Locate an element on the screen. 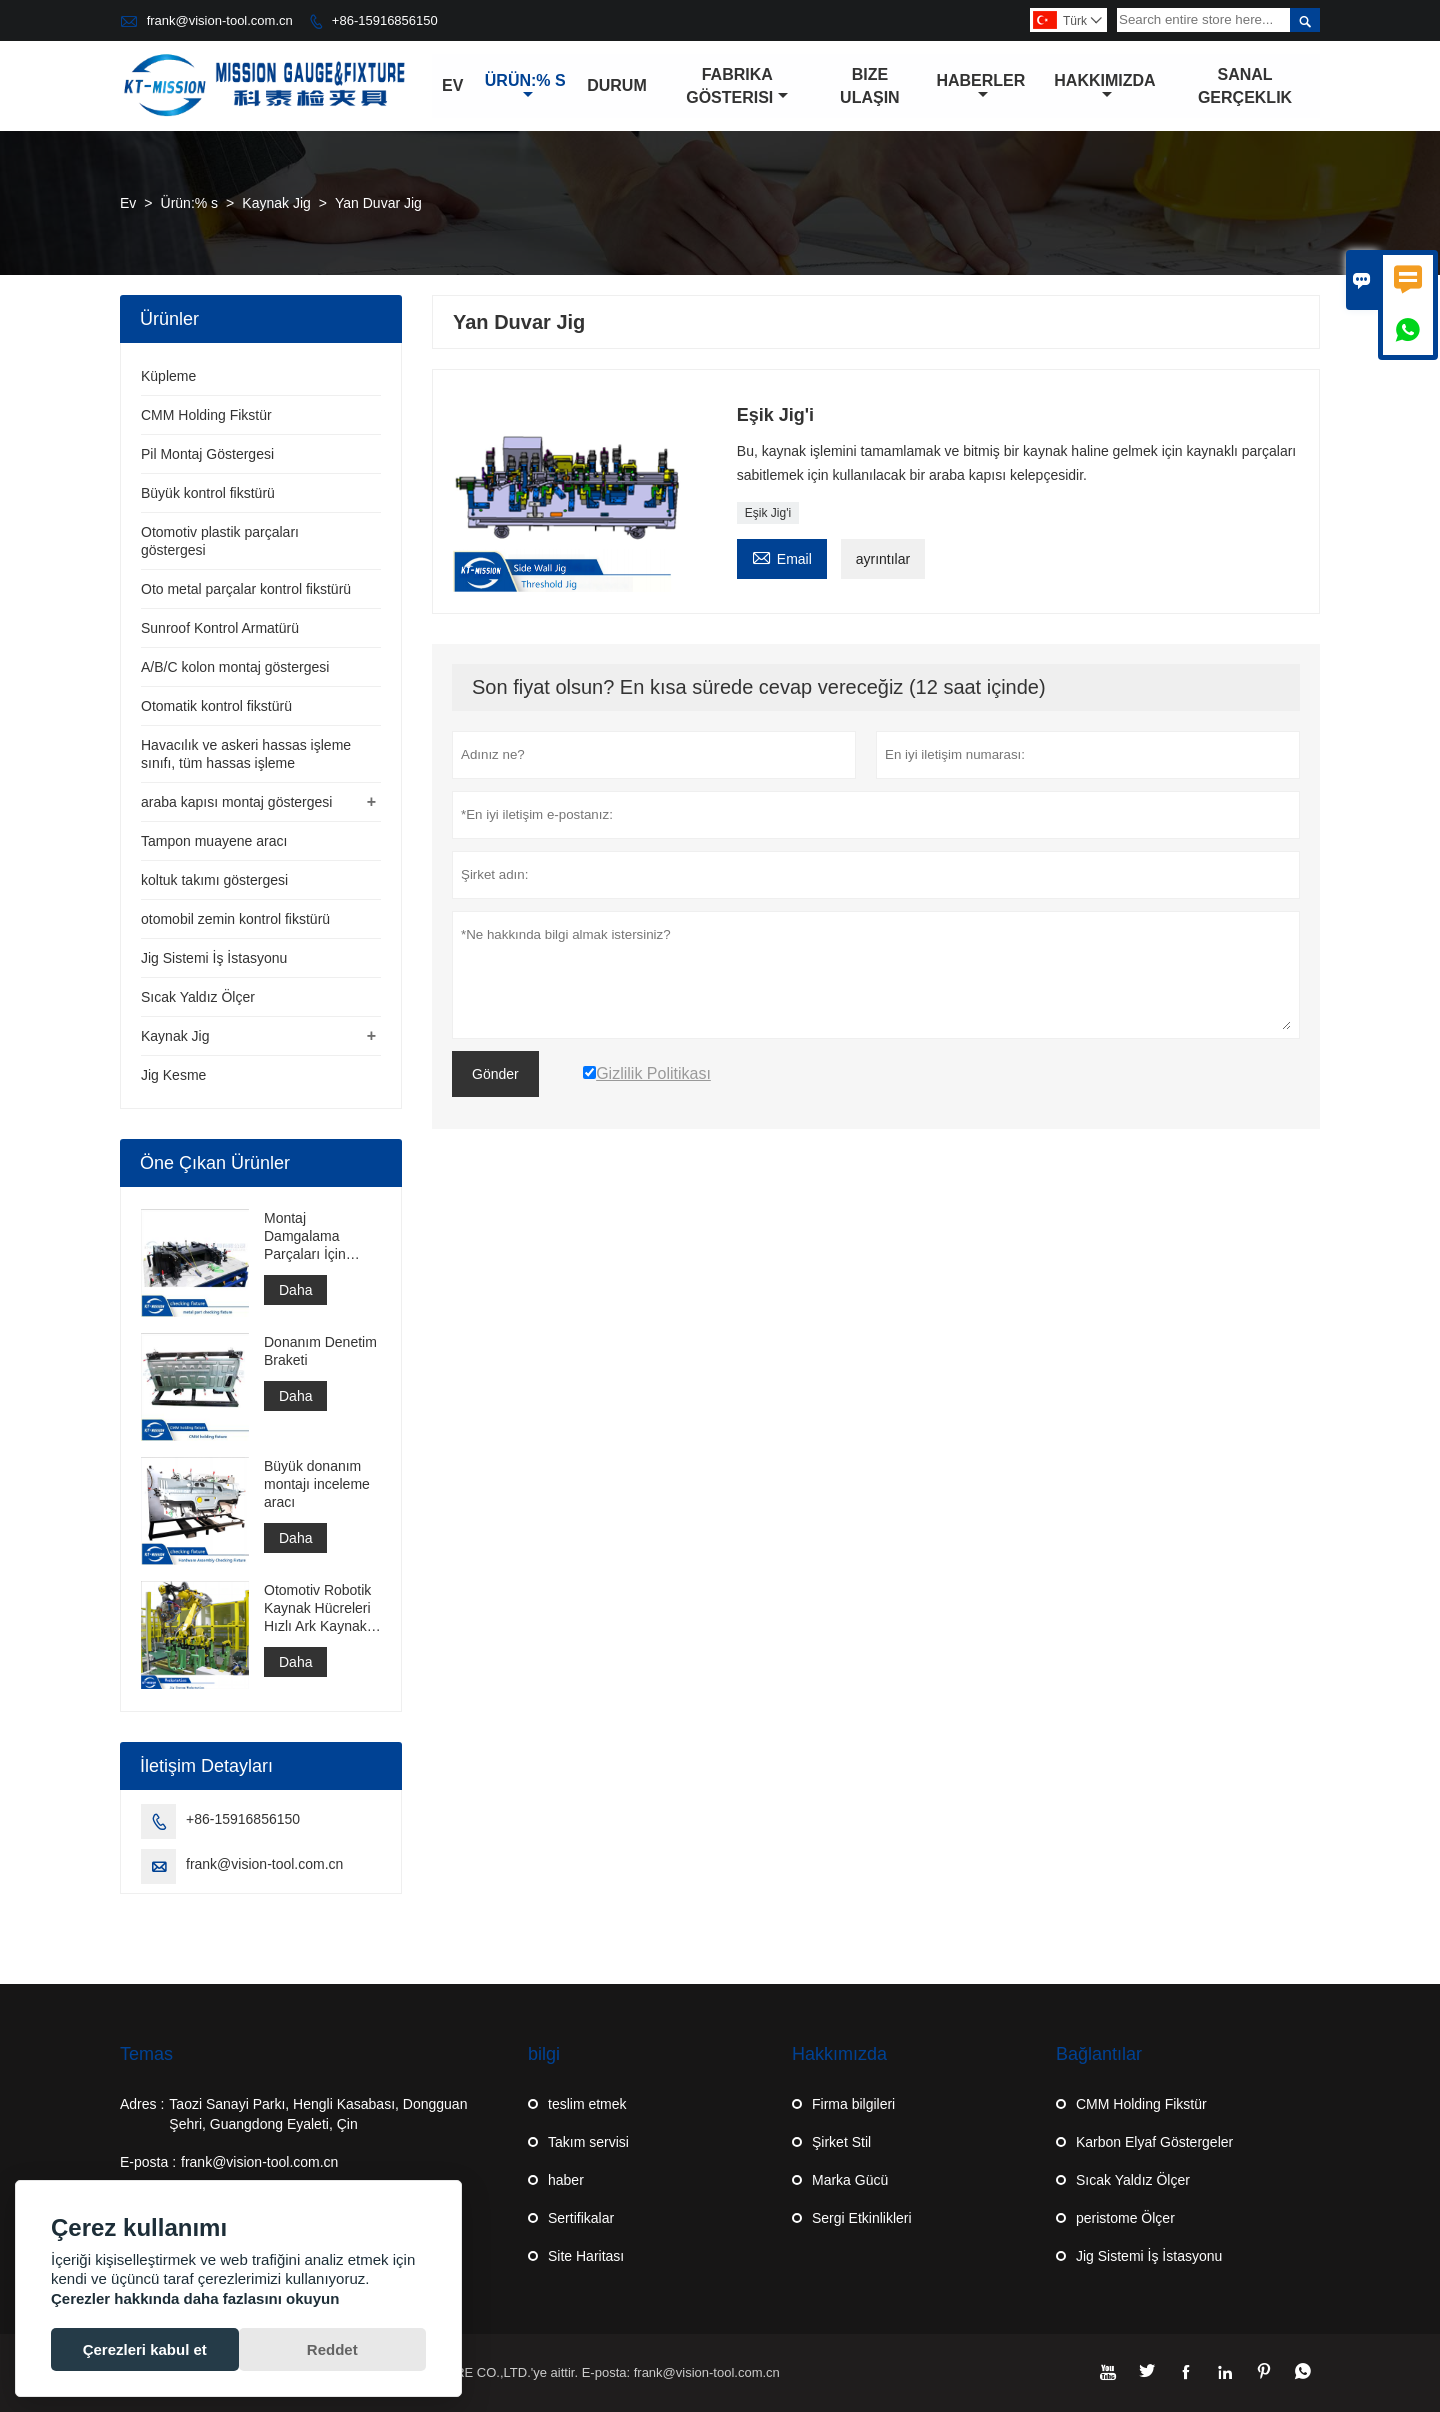 This screenshot has width=1440, height=2412. Kaynak Jig is located at coordinates (276, 203).